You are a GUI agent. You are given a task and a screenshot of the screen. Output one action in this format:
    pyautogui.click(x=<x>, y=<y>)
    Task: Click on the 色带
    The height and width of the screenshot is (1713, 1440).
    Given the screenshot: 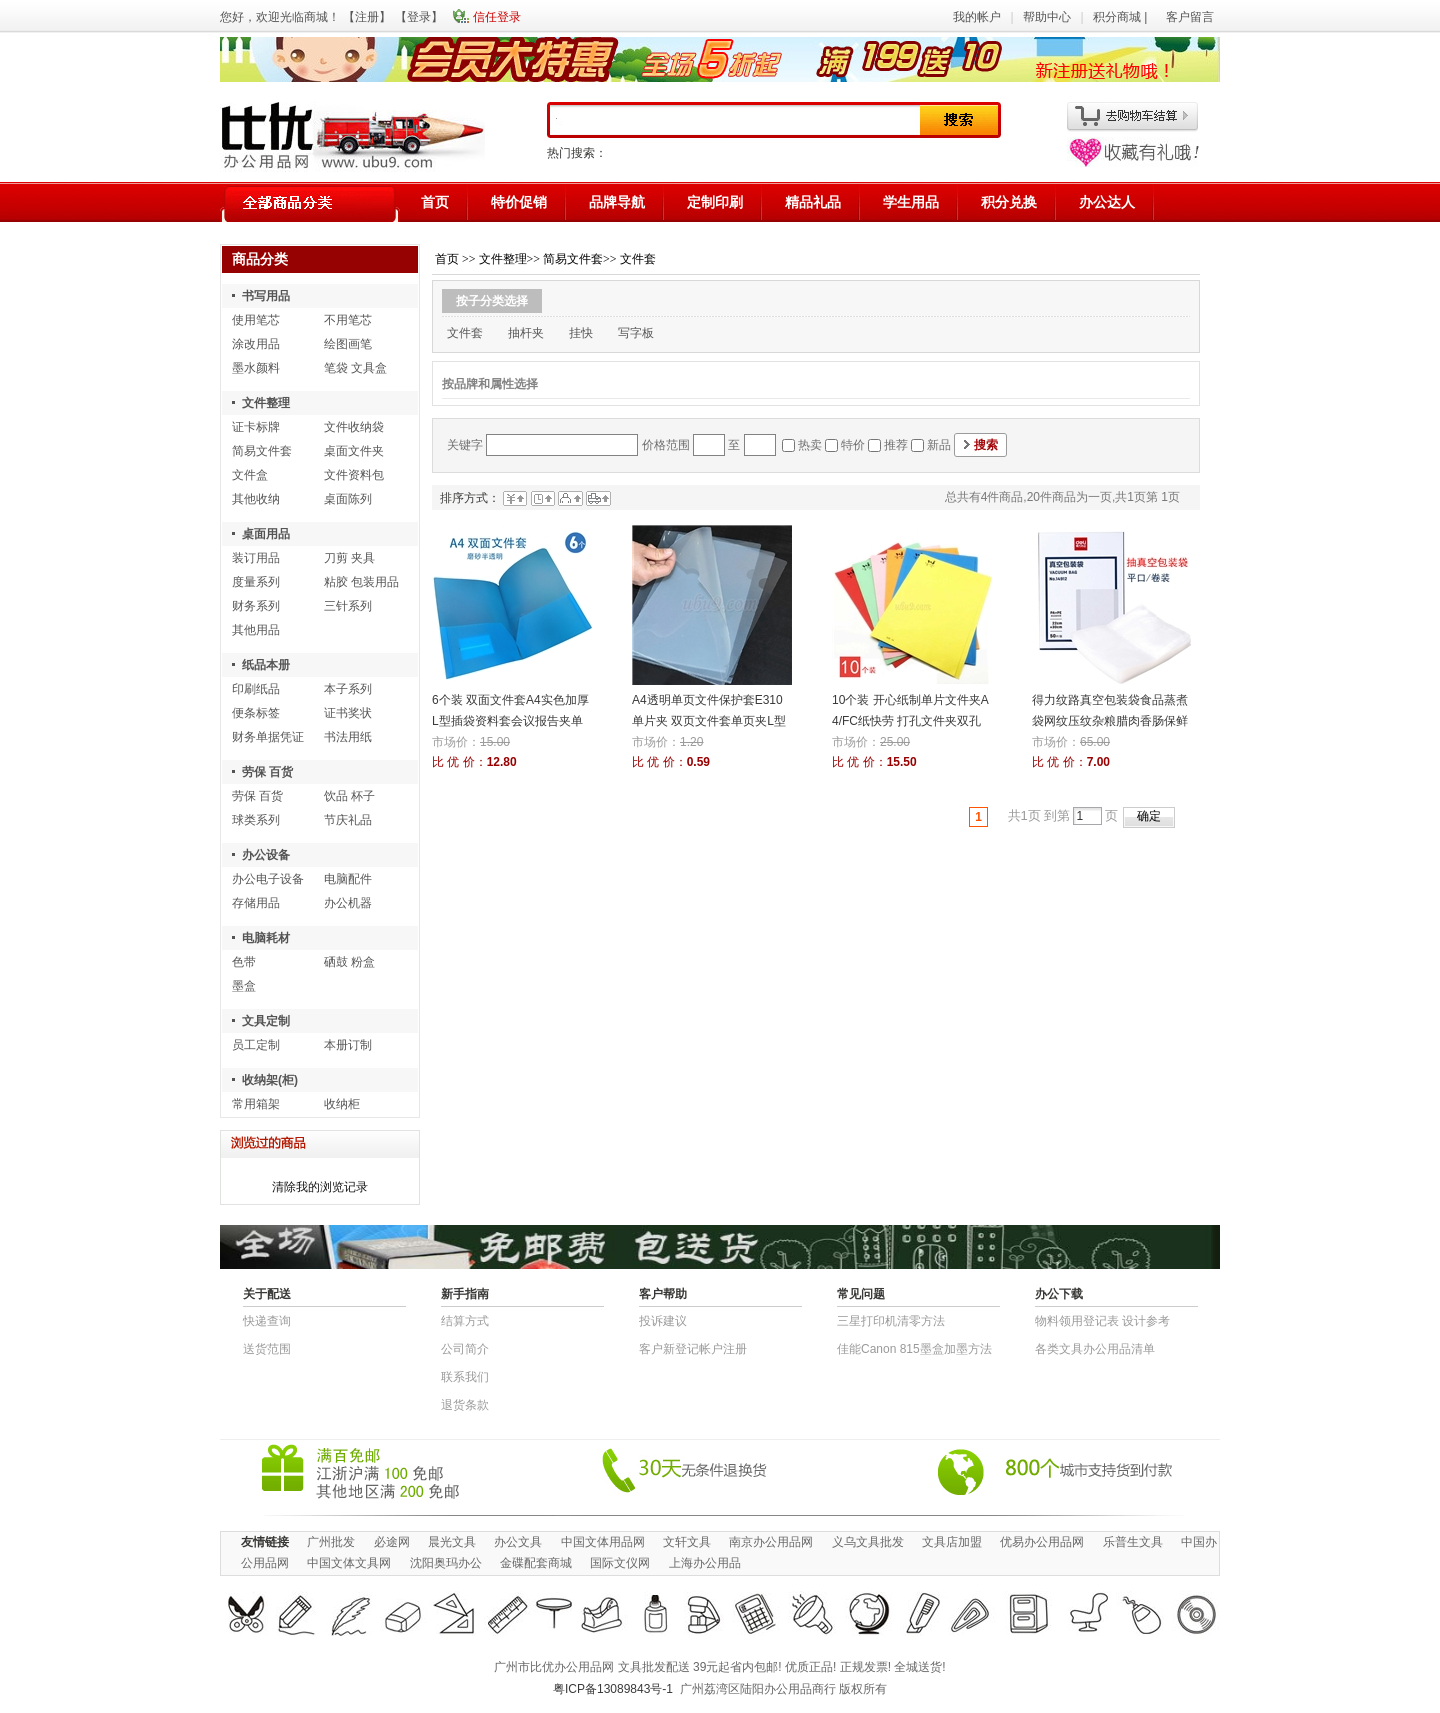 What is the action you would take?
    pyautogui.click(x=244, y=962)
    